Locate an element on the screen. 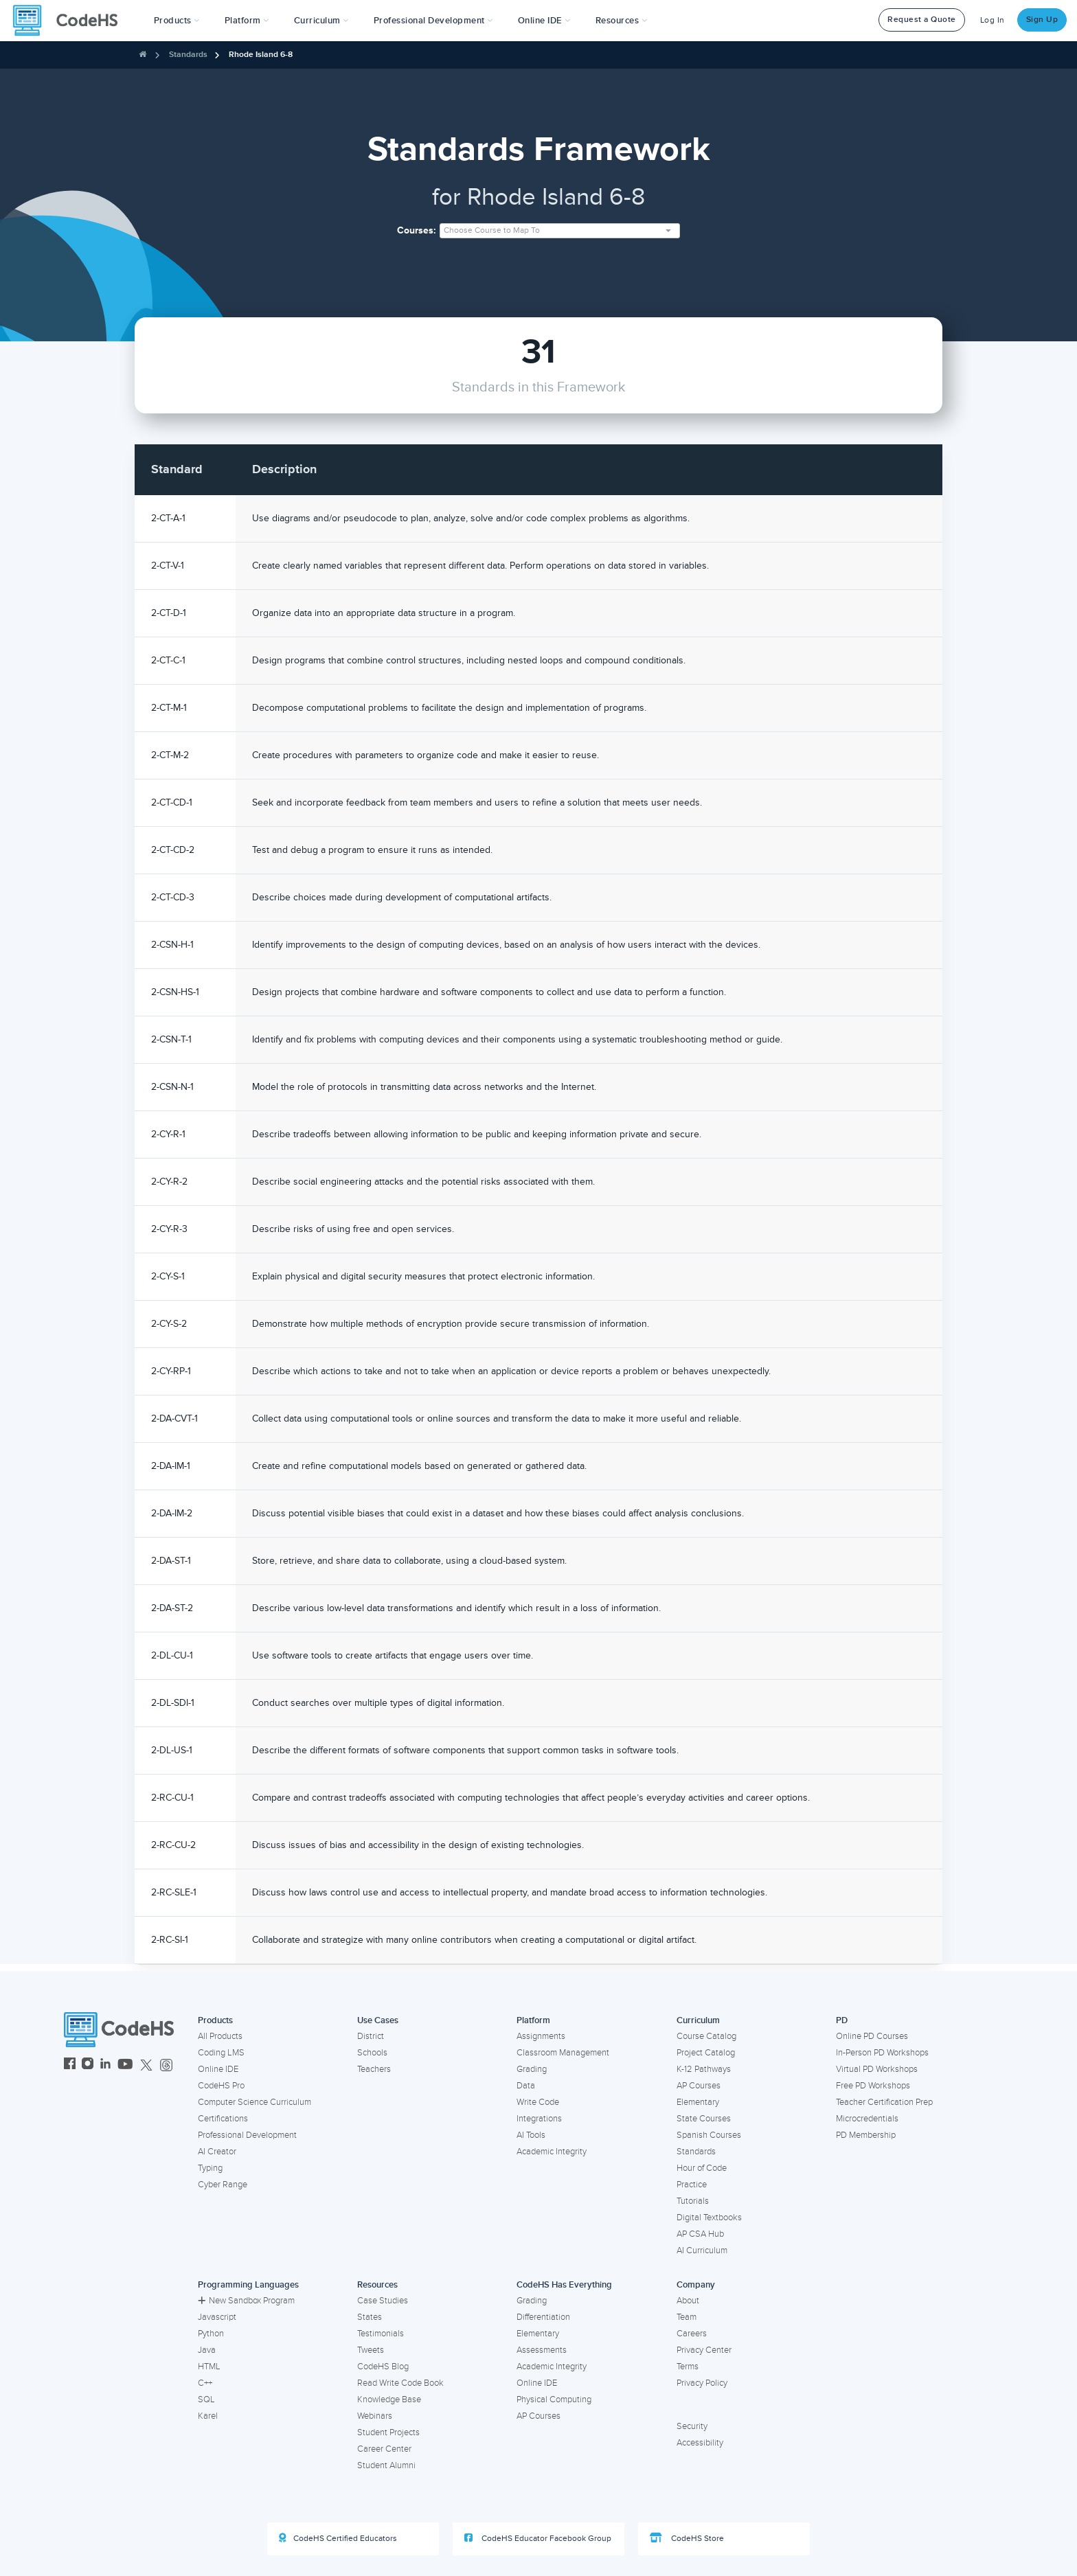  Elementary is located at coordinates (698, 2102).